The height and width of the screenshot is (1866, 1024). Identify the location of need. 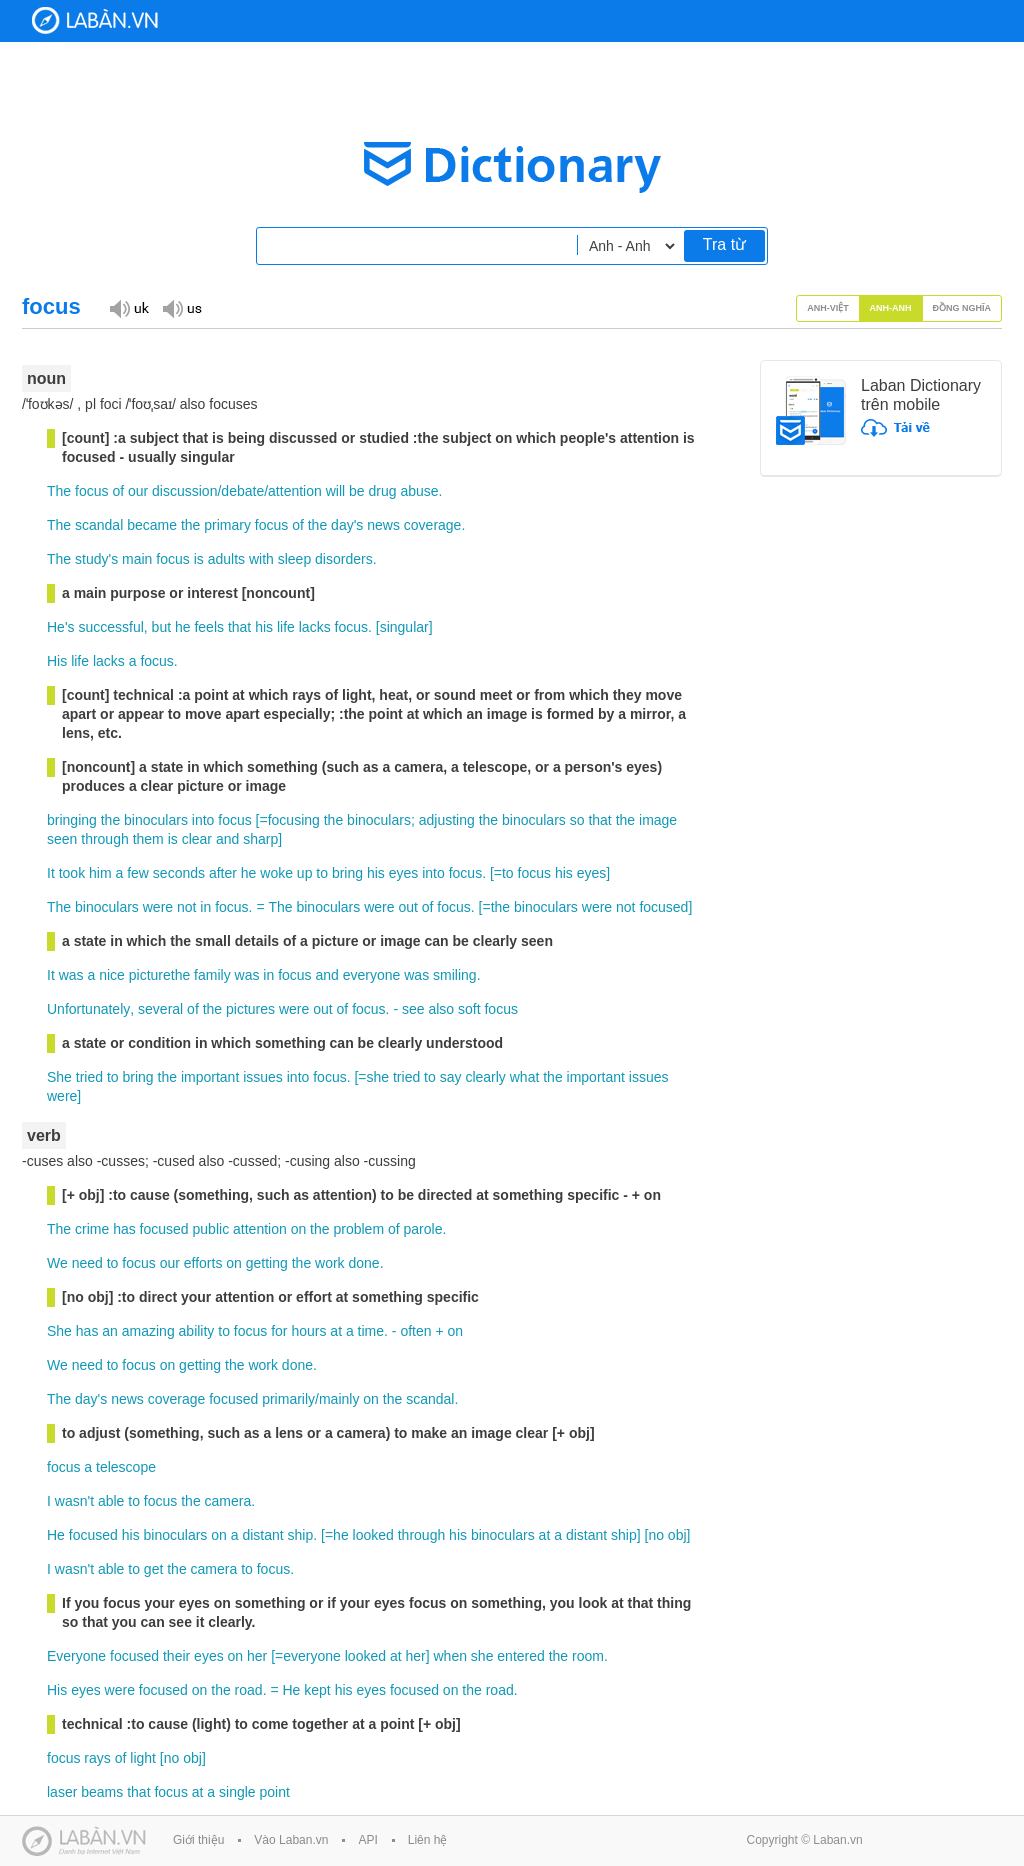
(87, 1263).